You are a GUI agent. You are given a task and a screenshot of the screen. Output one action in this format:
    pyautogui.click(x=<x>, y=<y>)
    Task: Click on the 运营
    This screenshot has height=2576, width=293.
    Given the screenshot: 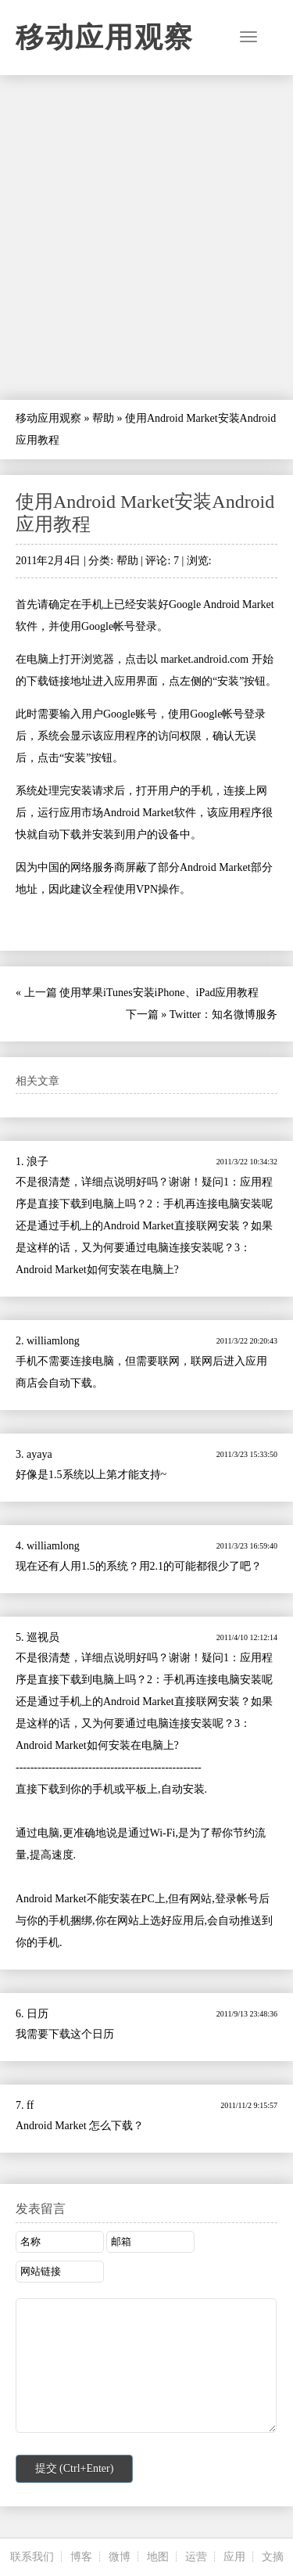 What is the action you would take?
    pyautogui.click(x=196, y=2557)
    